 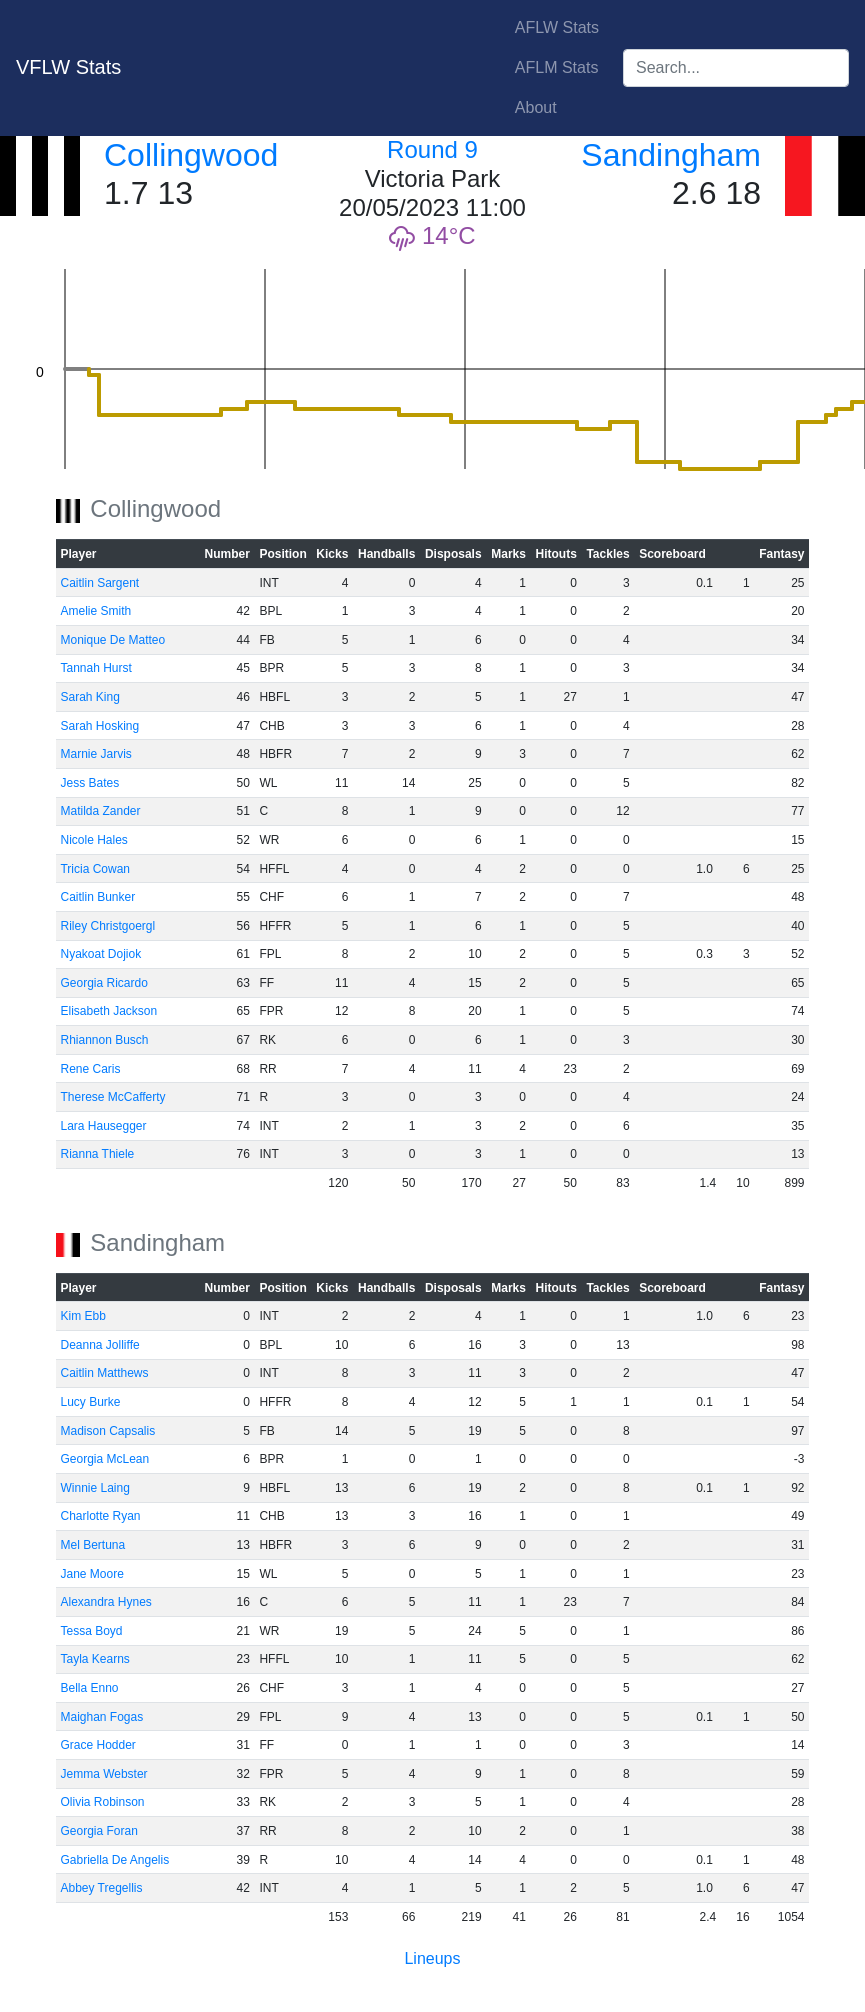 What do you see at coordinates (97, 897) in the screenshot?
I see `Caitlin Bunker` at bounding box center [97, 897].